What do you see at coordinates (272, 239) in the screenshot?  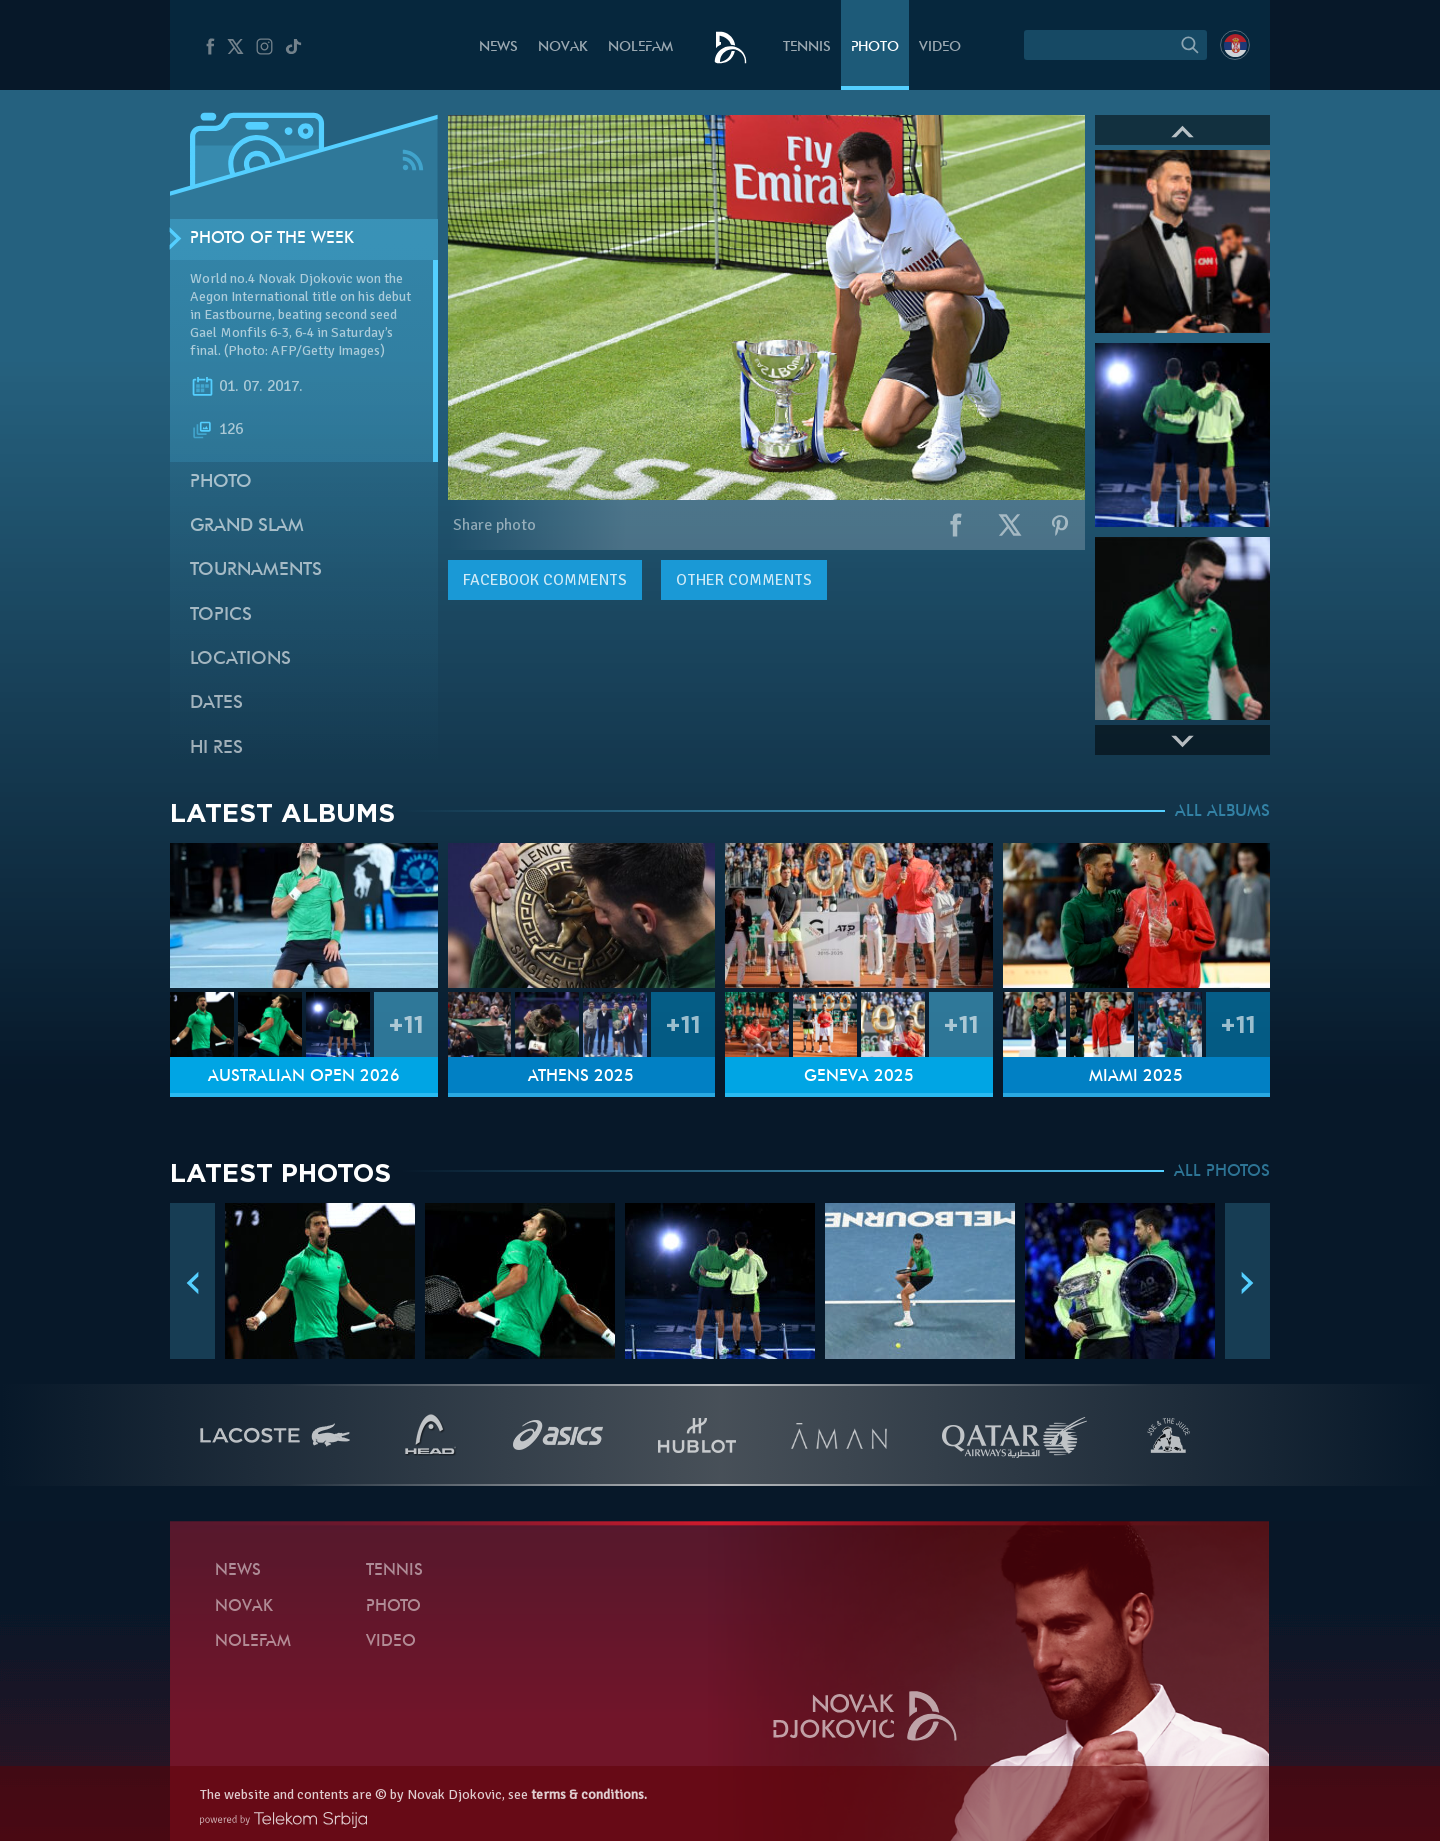 I see `Photo of the week` at bounding box center [272, 239].